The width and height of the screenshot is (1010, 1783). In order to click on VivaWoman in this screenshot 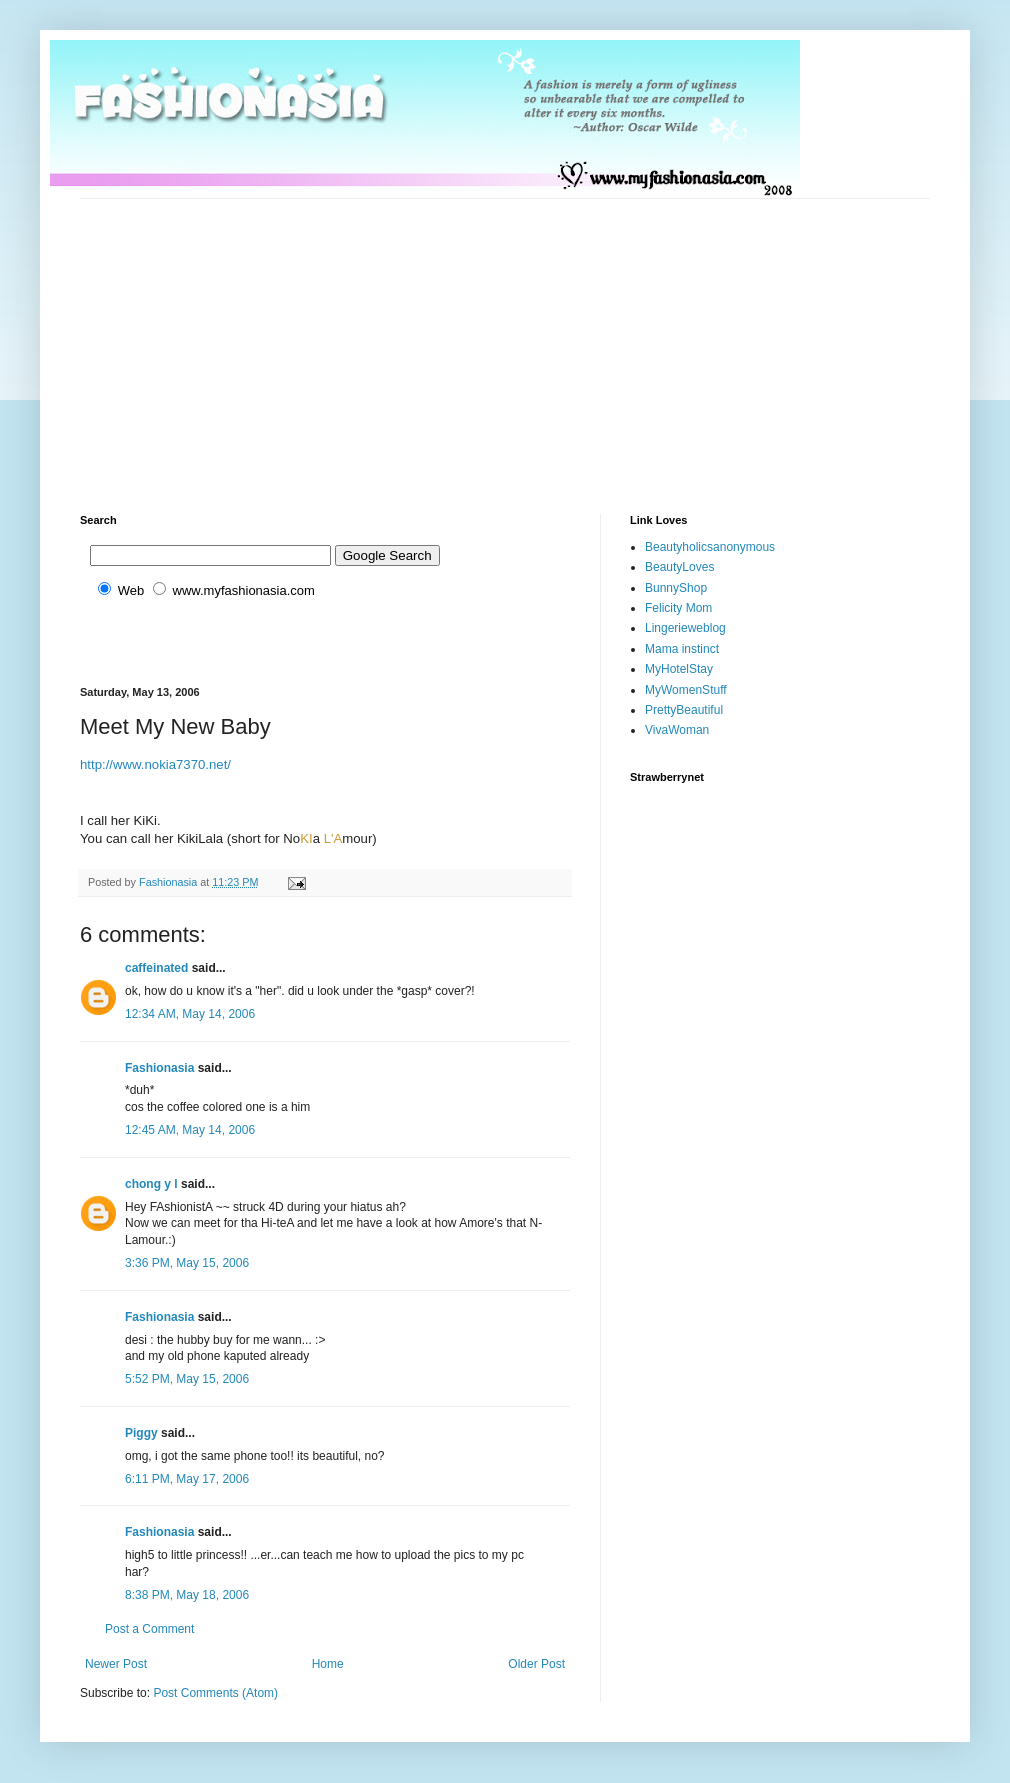, I will do `click(677, 730)`.